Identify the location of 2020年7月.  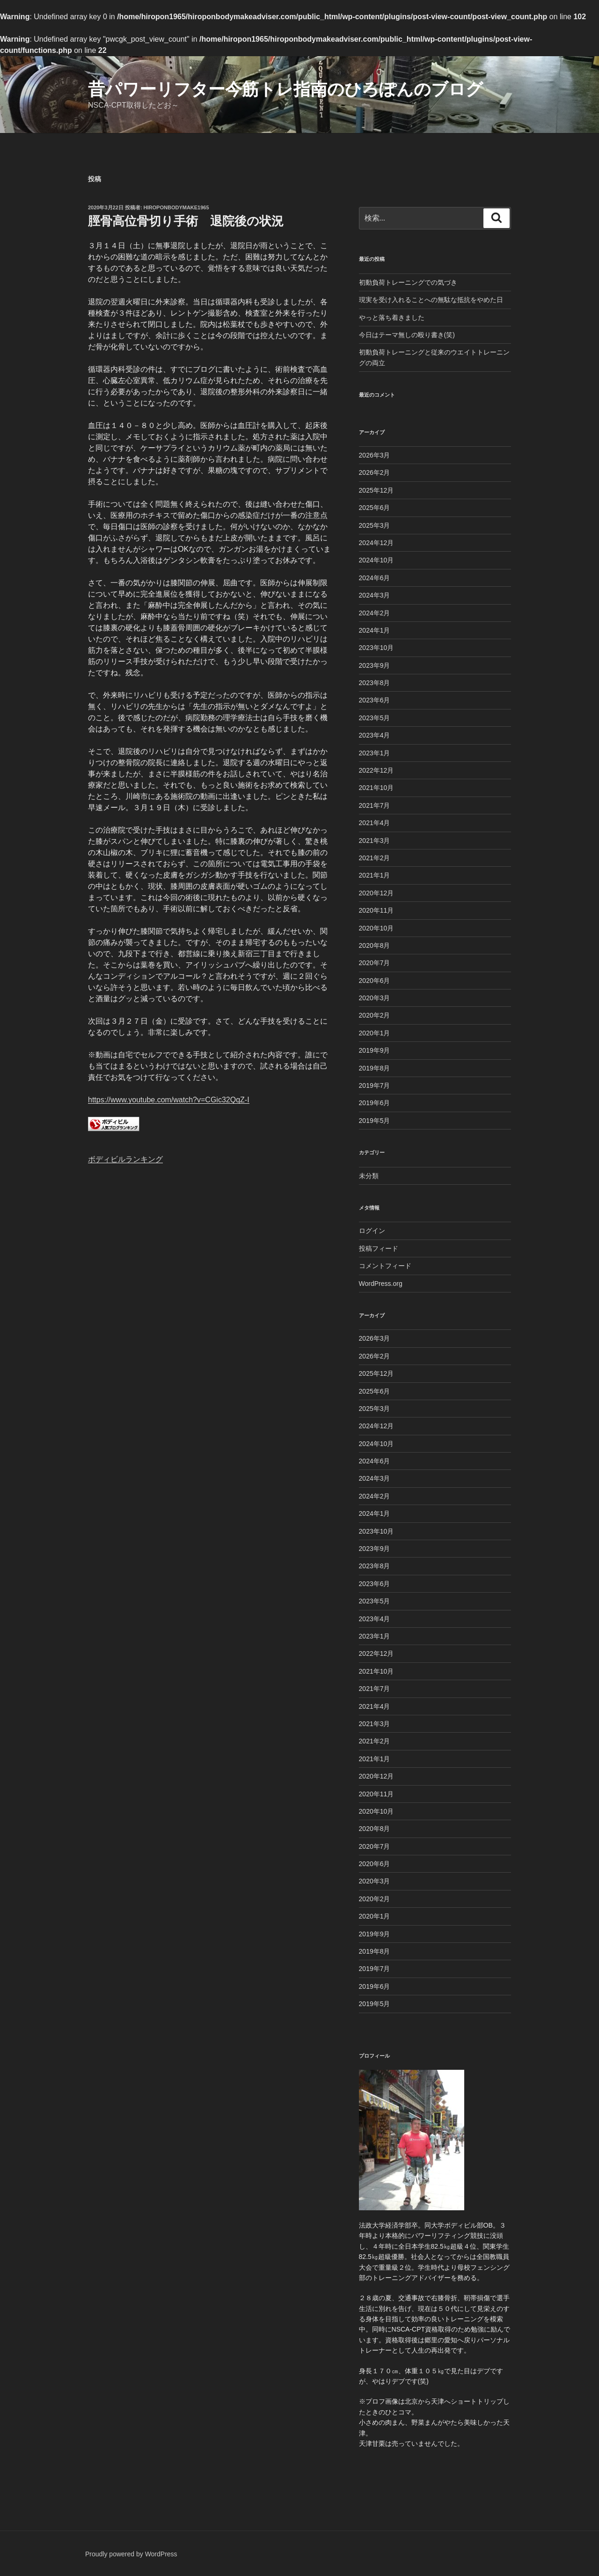
(374, 963).